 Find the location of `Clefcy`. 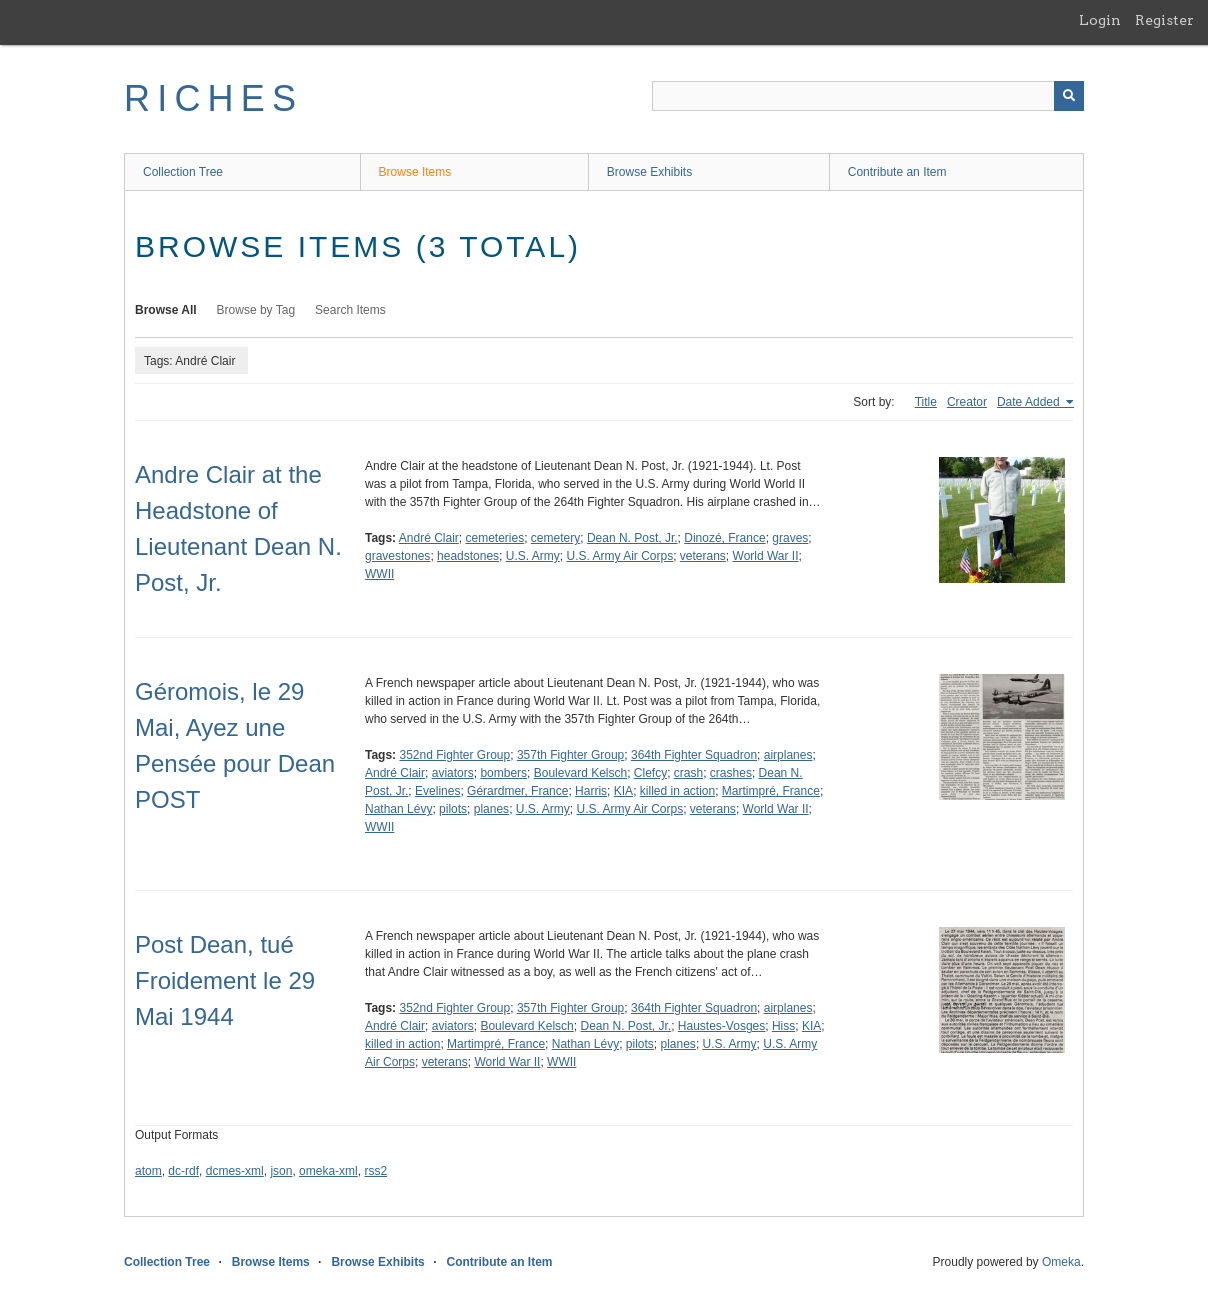

Clefcy is located at coordinates (650, 773).